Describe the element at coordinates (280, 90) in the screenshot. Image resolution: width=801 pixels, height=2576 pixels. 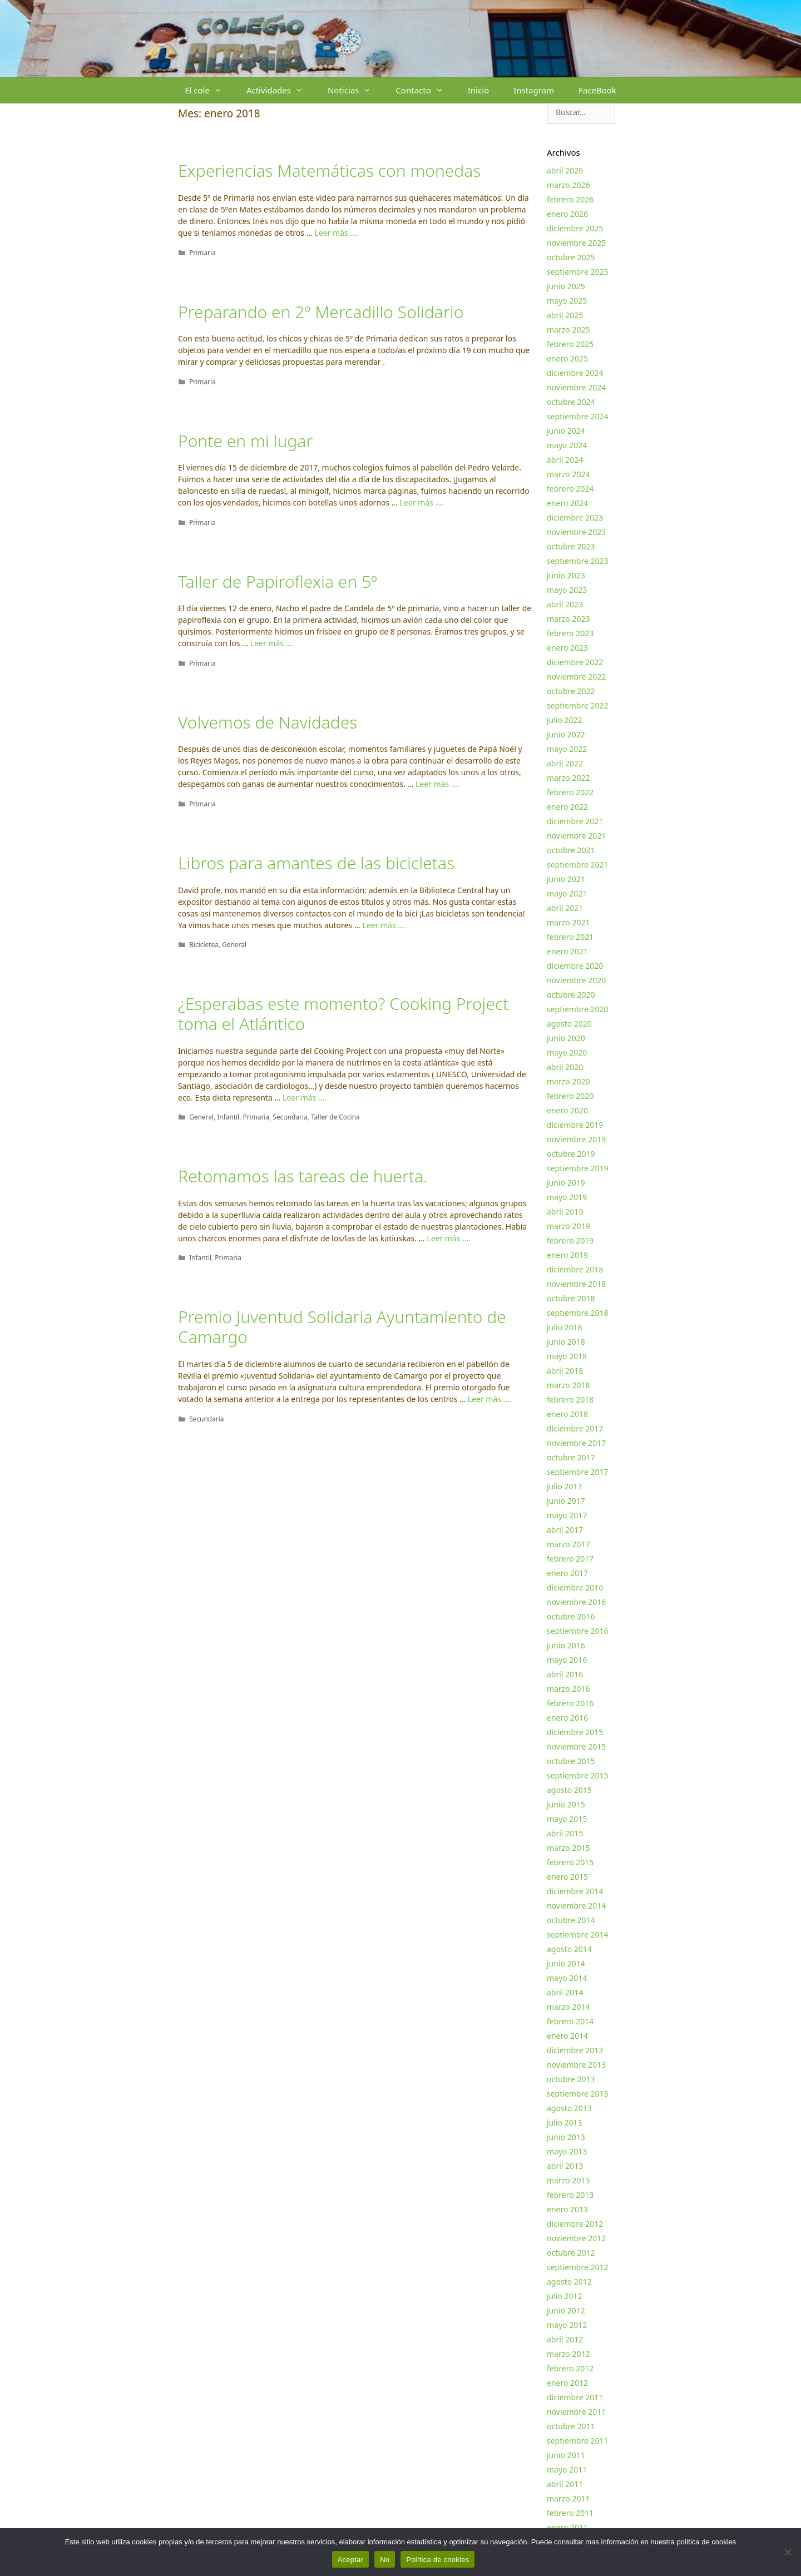
I see `Actividades` at that location.